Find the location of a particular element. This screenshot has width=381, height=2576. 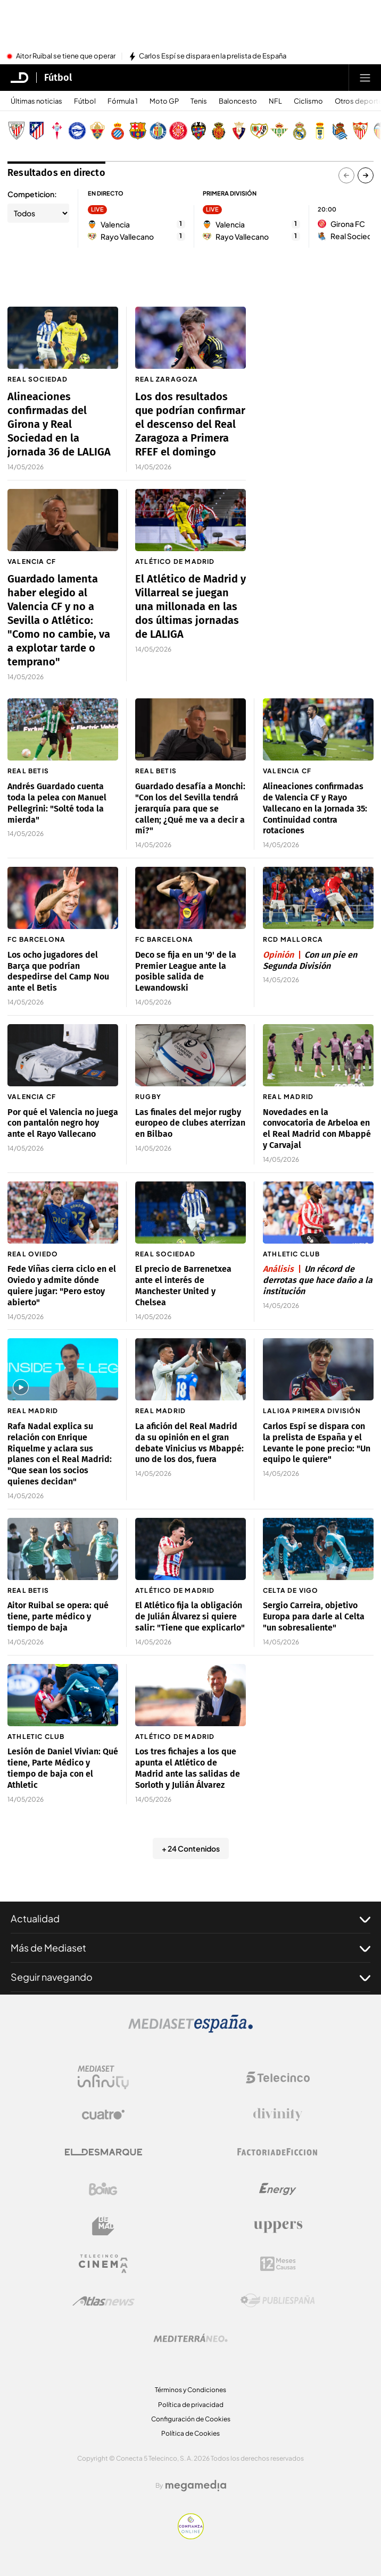

[Logo Factoria de Ficción] is located at coordinates (277, 2152).